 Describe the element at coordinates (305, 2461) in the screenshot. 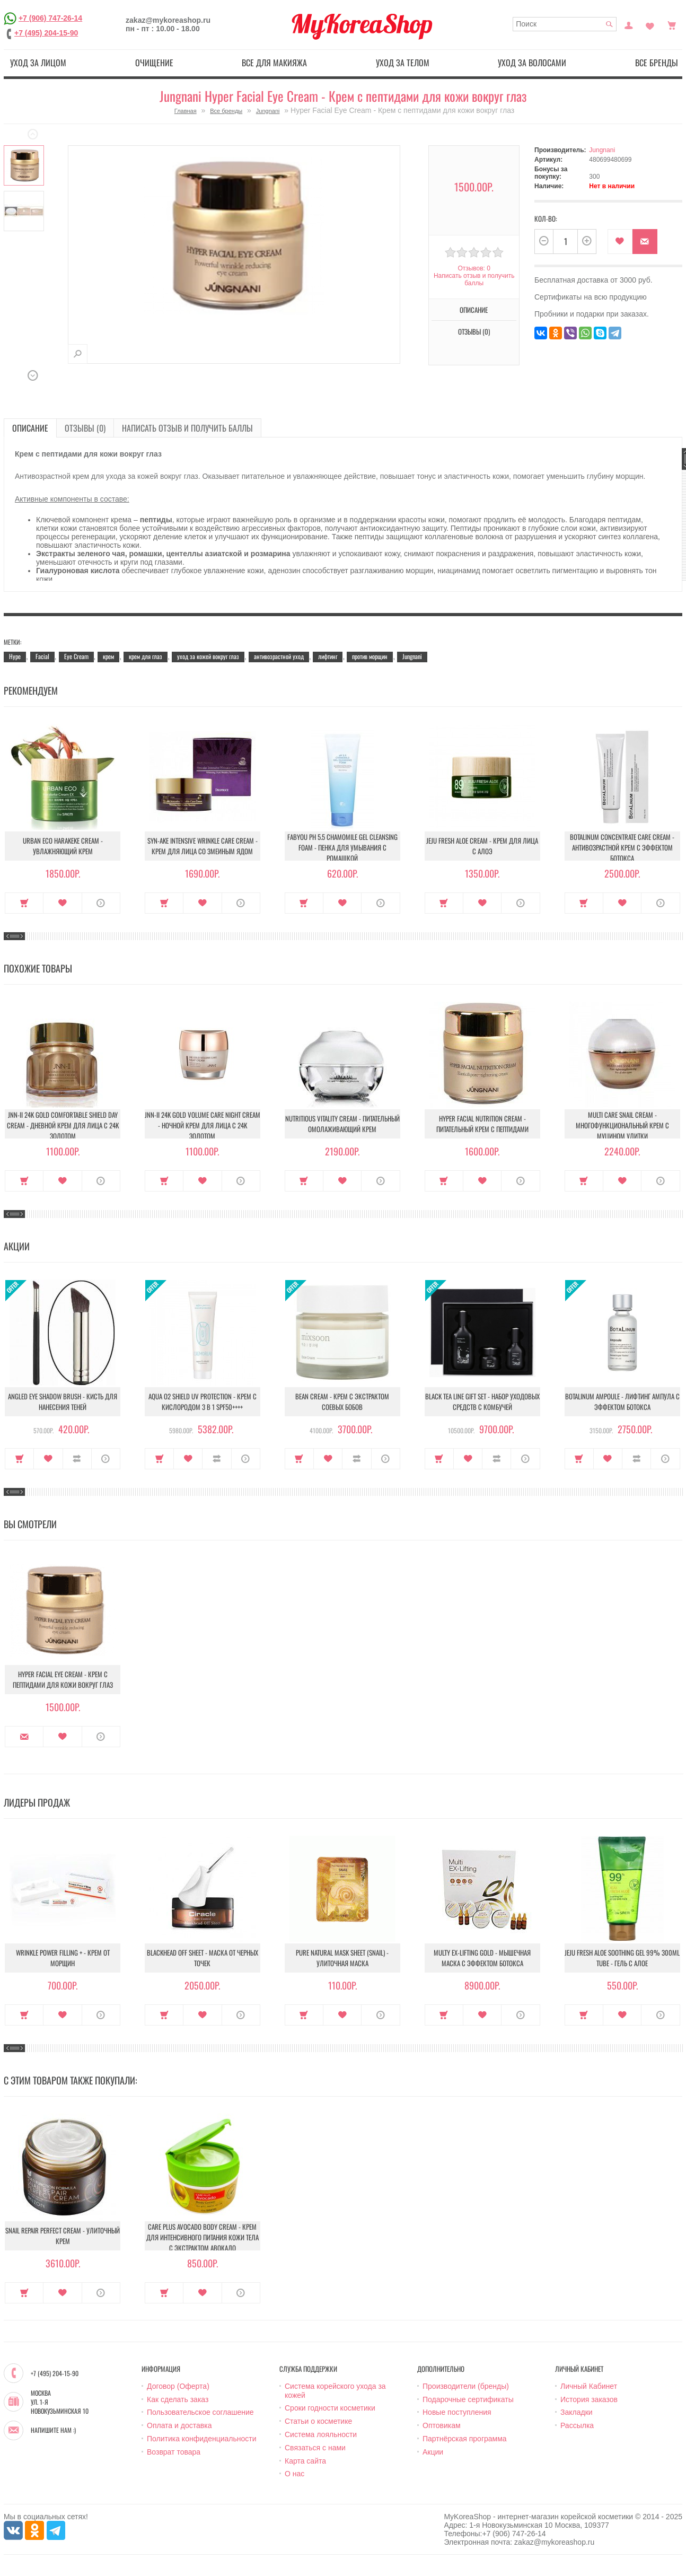

I see `Карта сайта` at that location.